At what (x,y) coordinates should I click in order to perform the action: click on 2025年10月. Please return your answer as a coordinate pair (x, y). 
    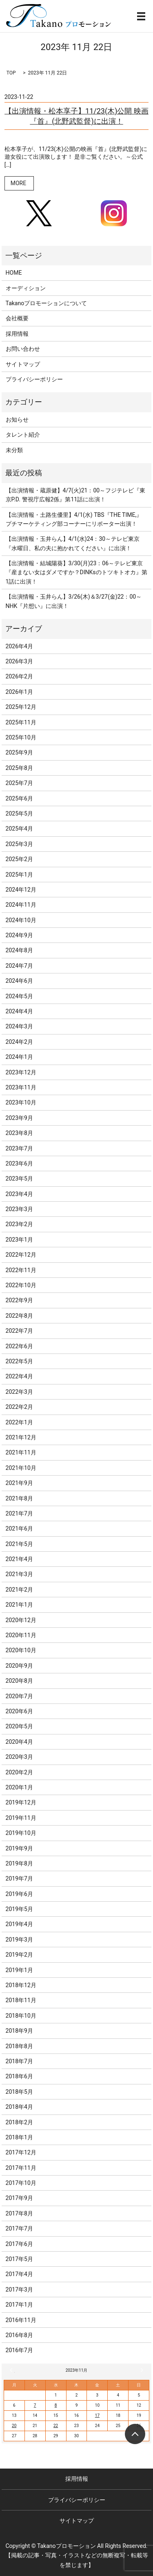
    Looking at the image, I should click on (21, 737).